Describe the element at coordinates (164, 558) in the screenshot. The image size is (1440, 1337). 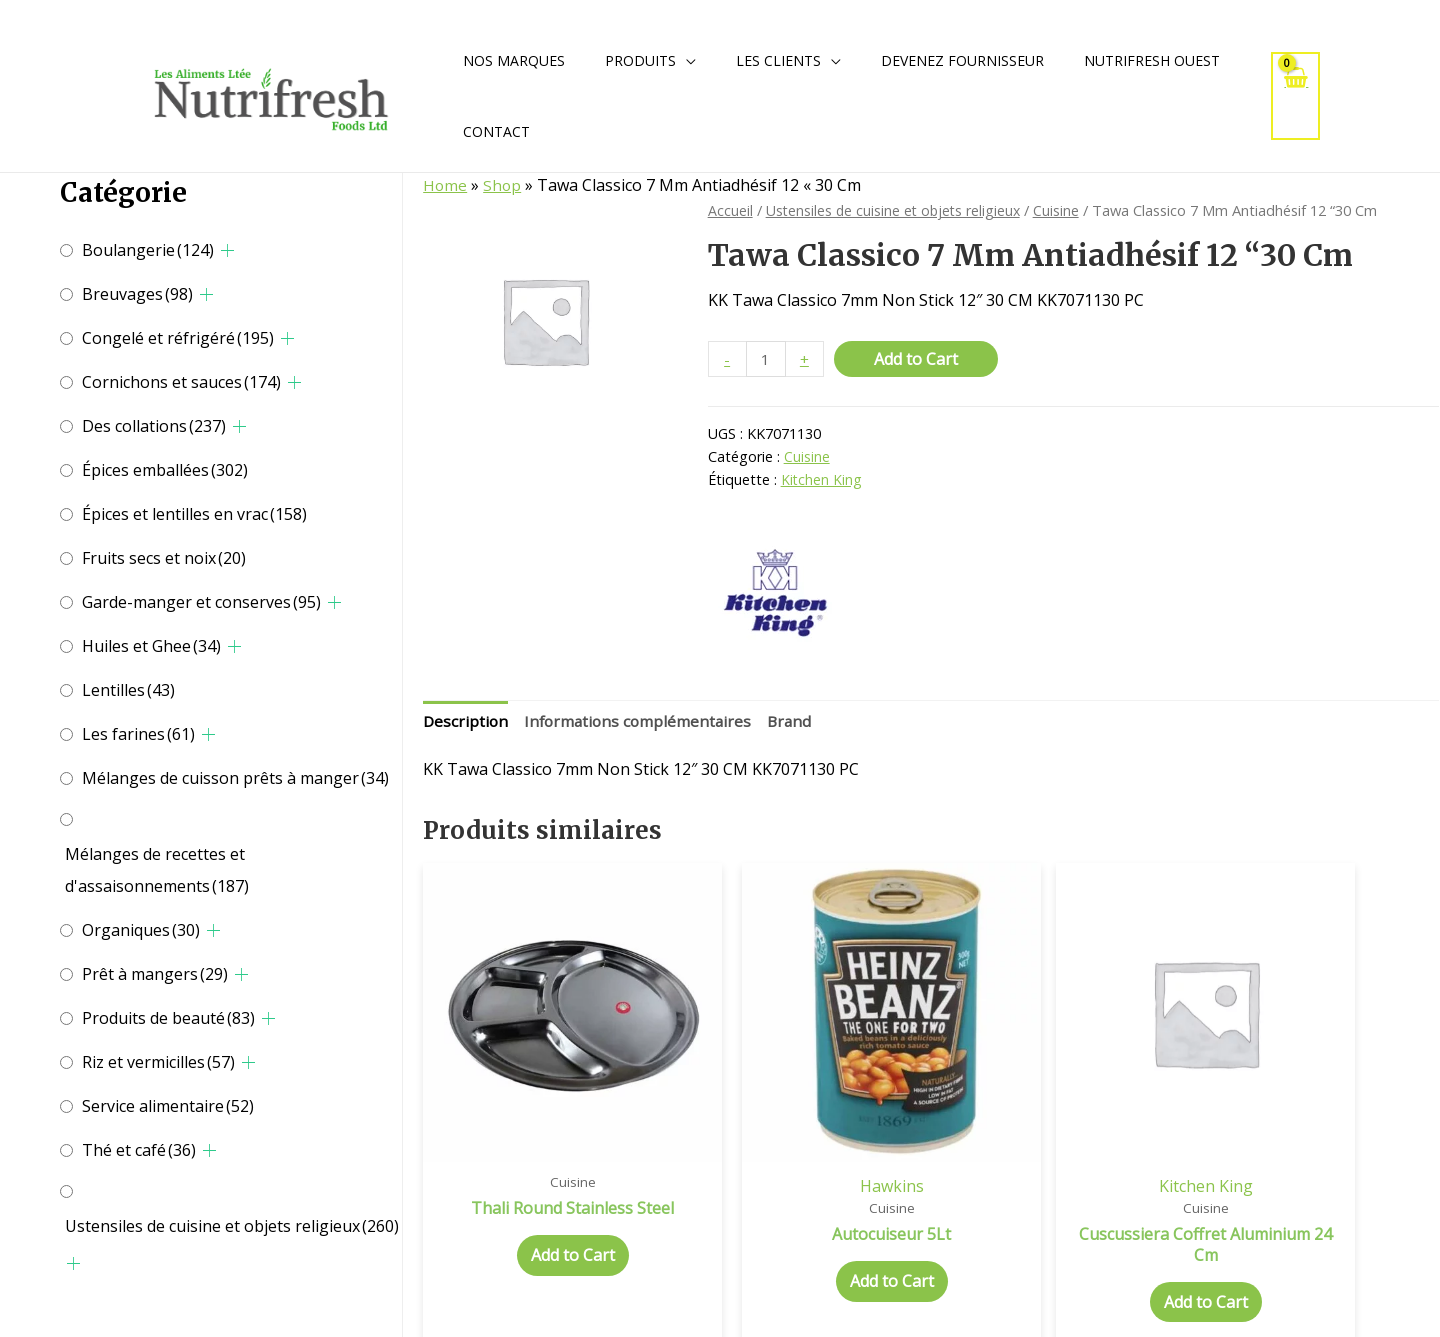
I see `Fruits secs et noix` at that location.